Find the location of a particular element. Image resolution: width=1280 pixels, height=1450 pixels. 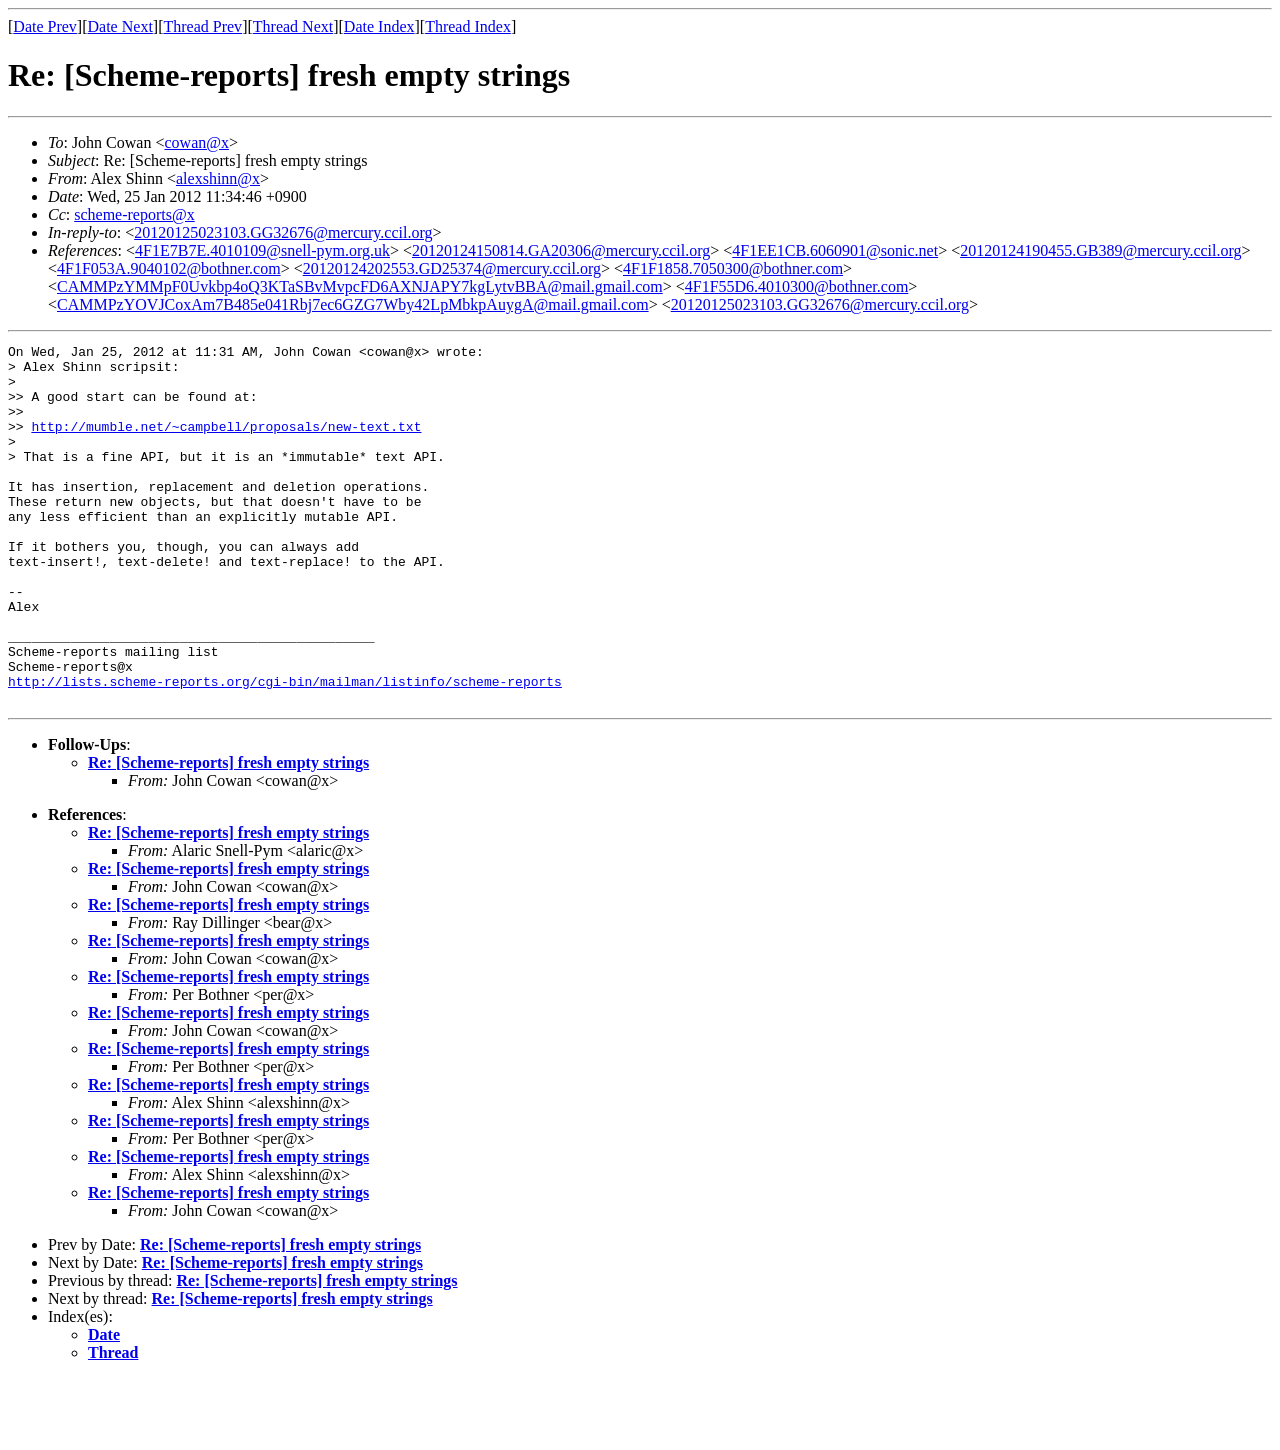

4F1F1858.7050300@bothner.com is located at coordinates (733, 268).